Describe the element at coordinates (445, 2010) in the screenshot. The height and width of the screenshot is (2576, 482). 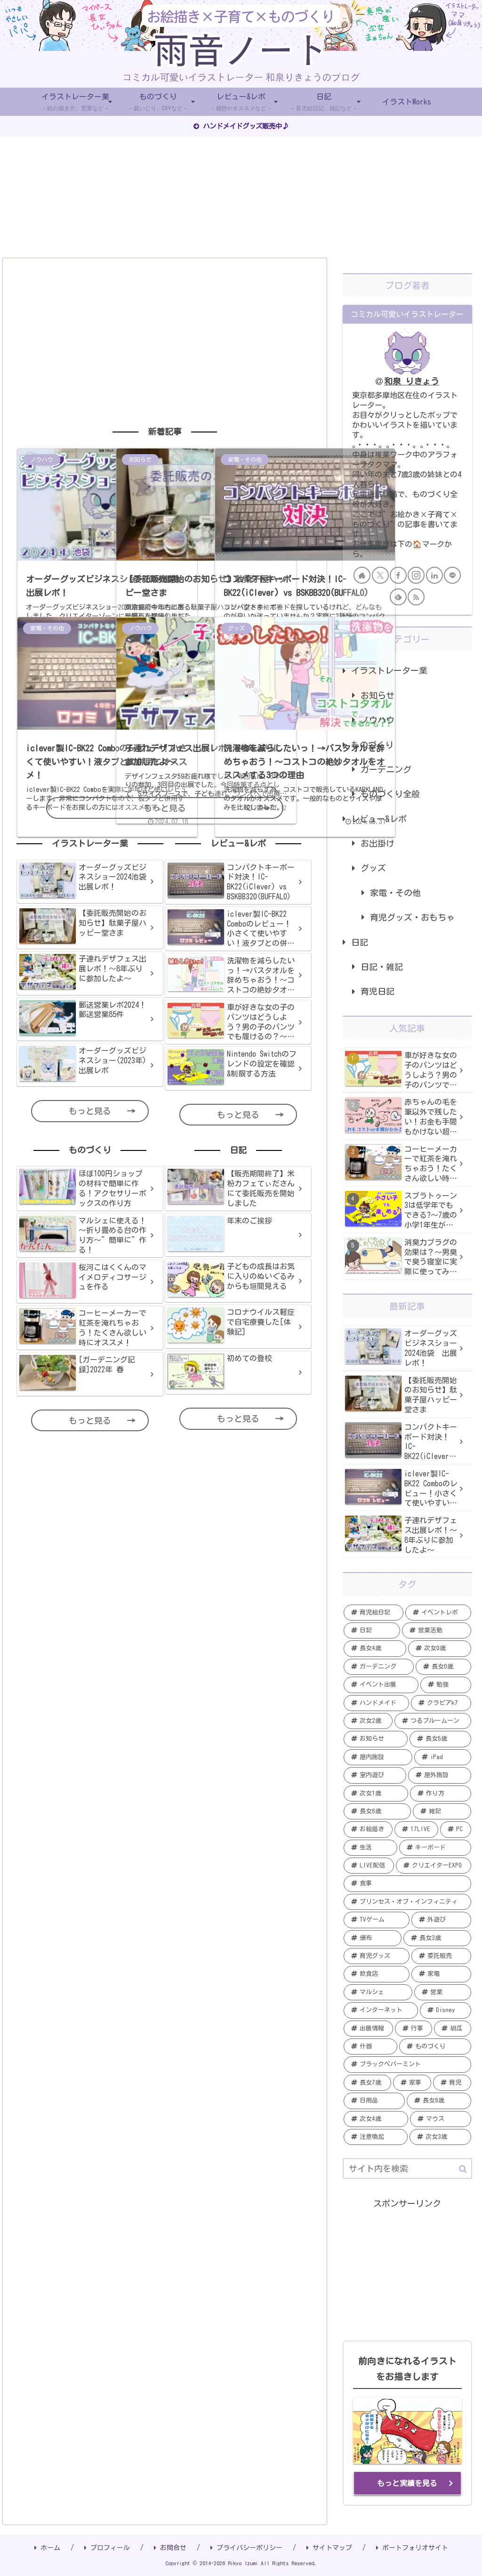
I see `[Disney (2個の項目)]` at that location.